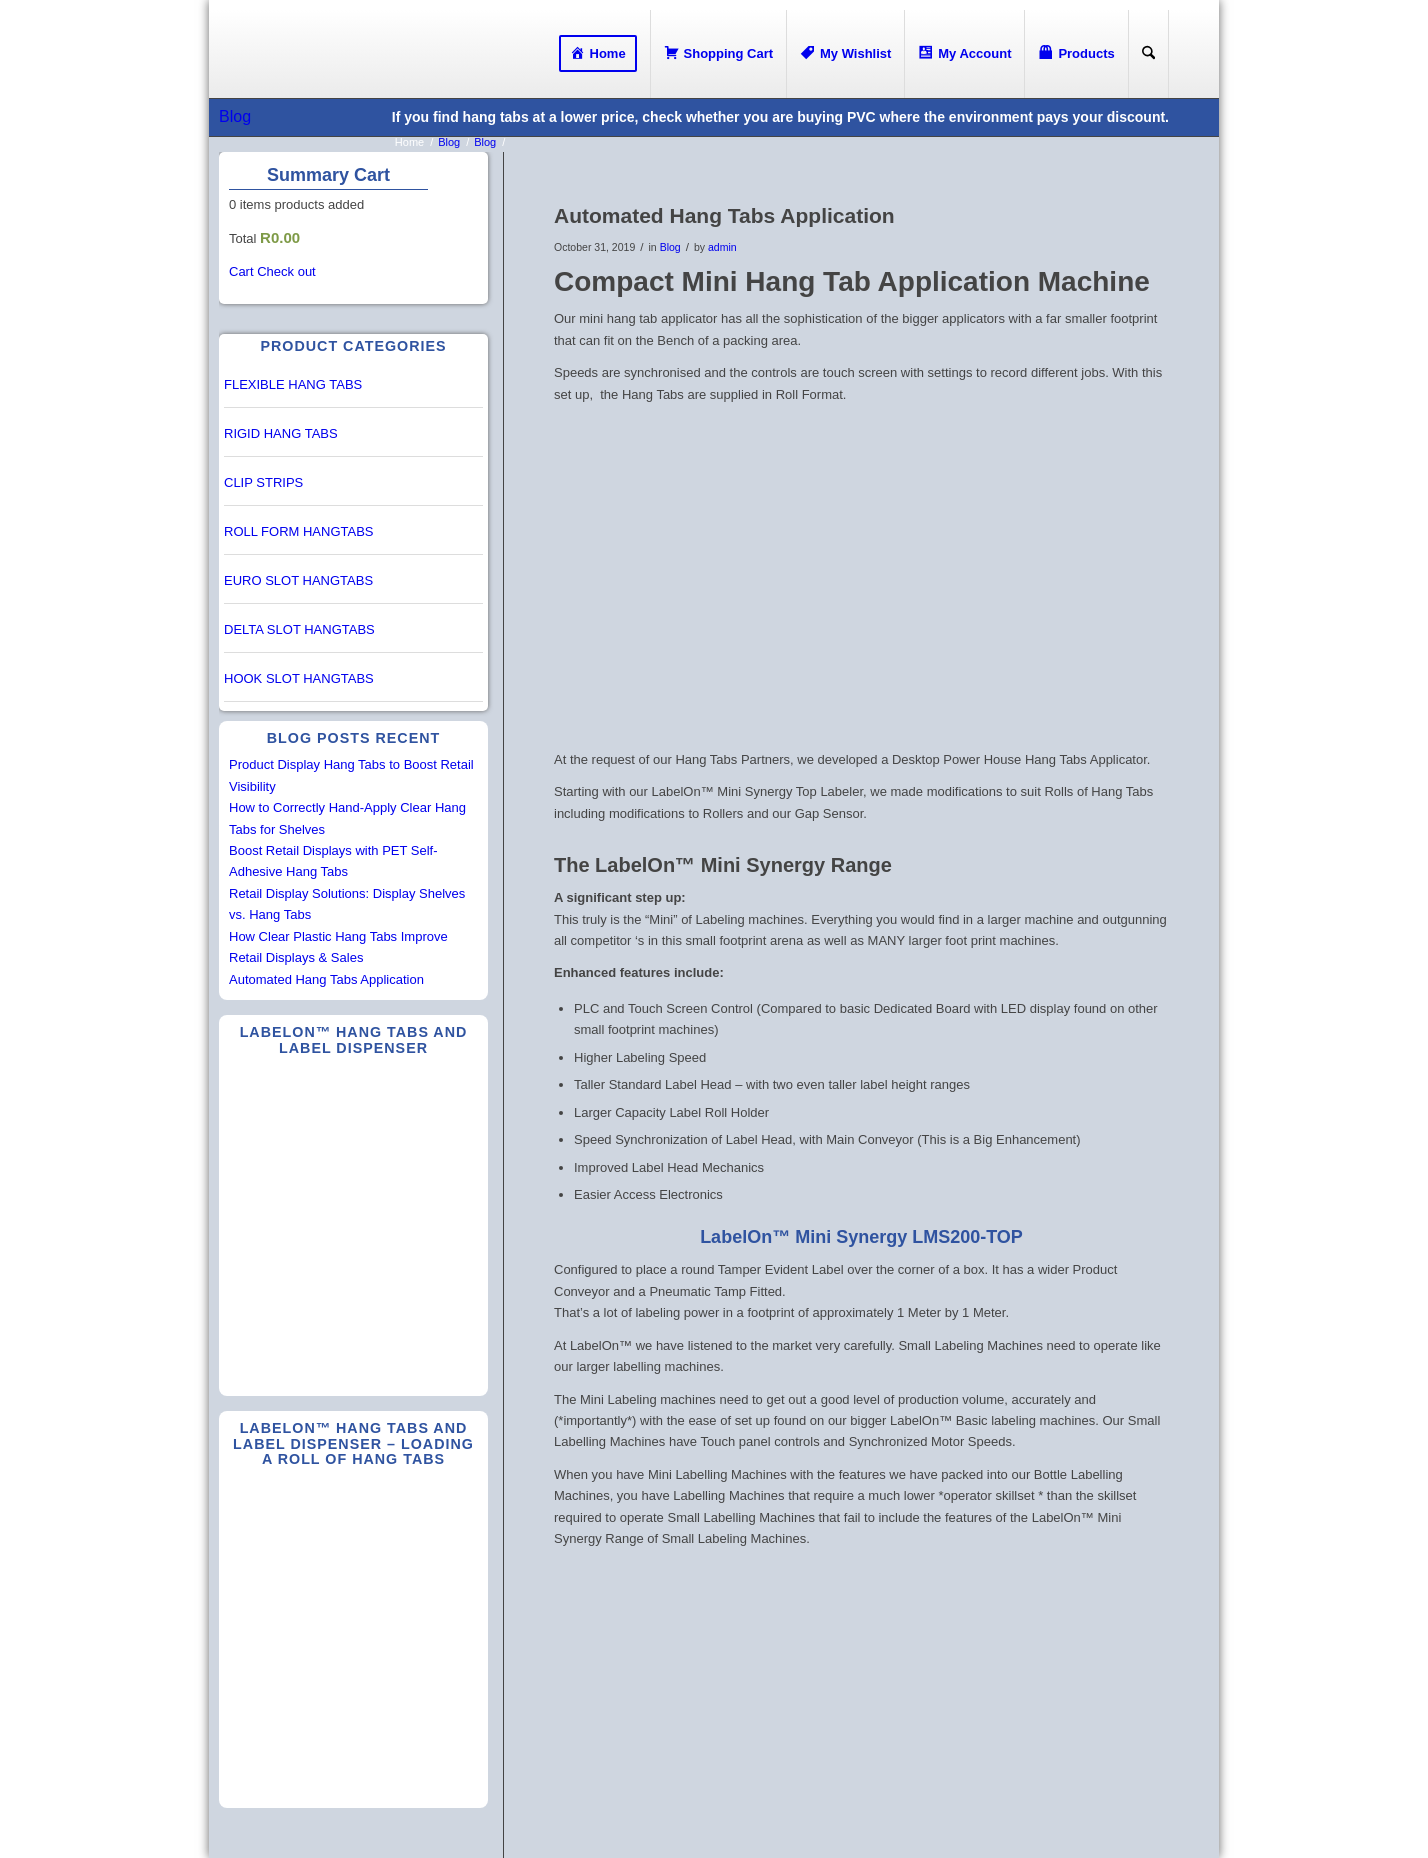 This screenshot has height=1858, width=1428. I want to click on Automated Hang Tabs Application, so click(326, 979).